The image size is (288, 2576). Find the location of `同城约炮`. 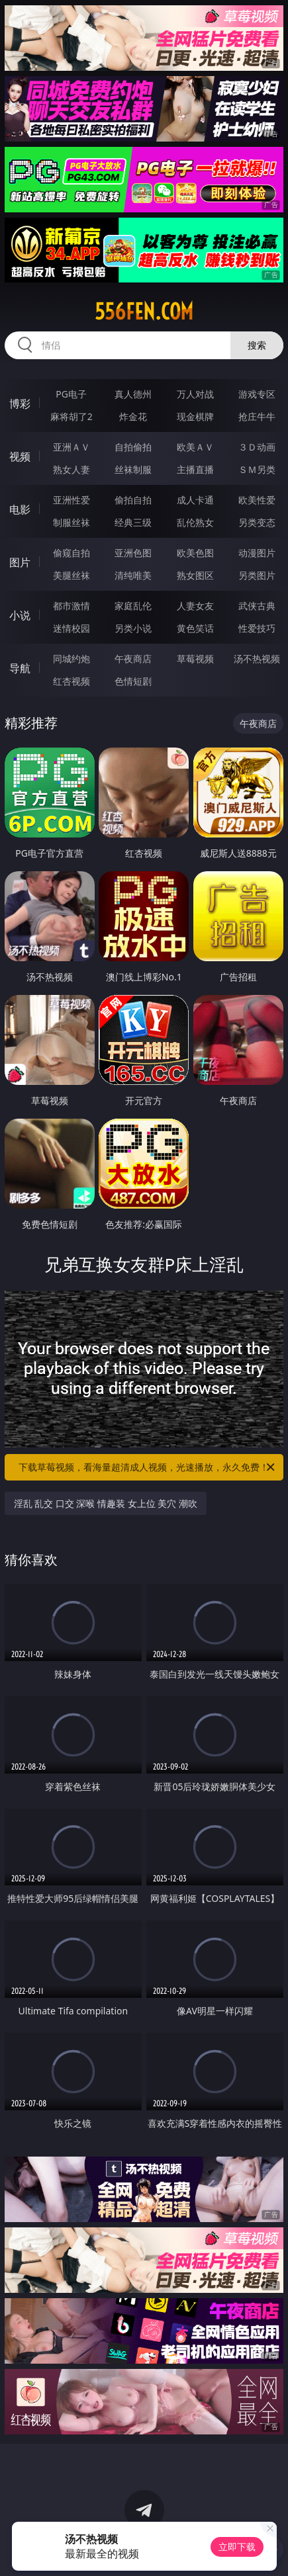

同城约炮 is located at coordinates (71, 658).